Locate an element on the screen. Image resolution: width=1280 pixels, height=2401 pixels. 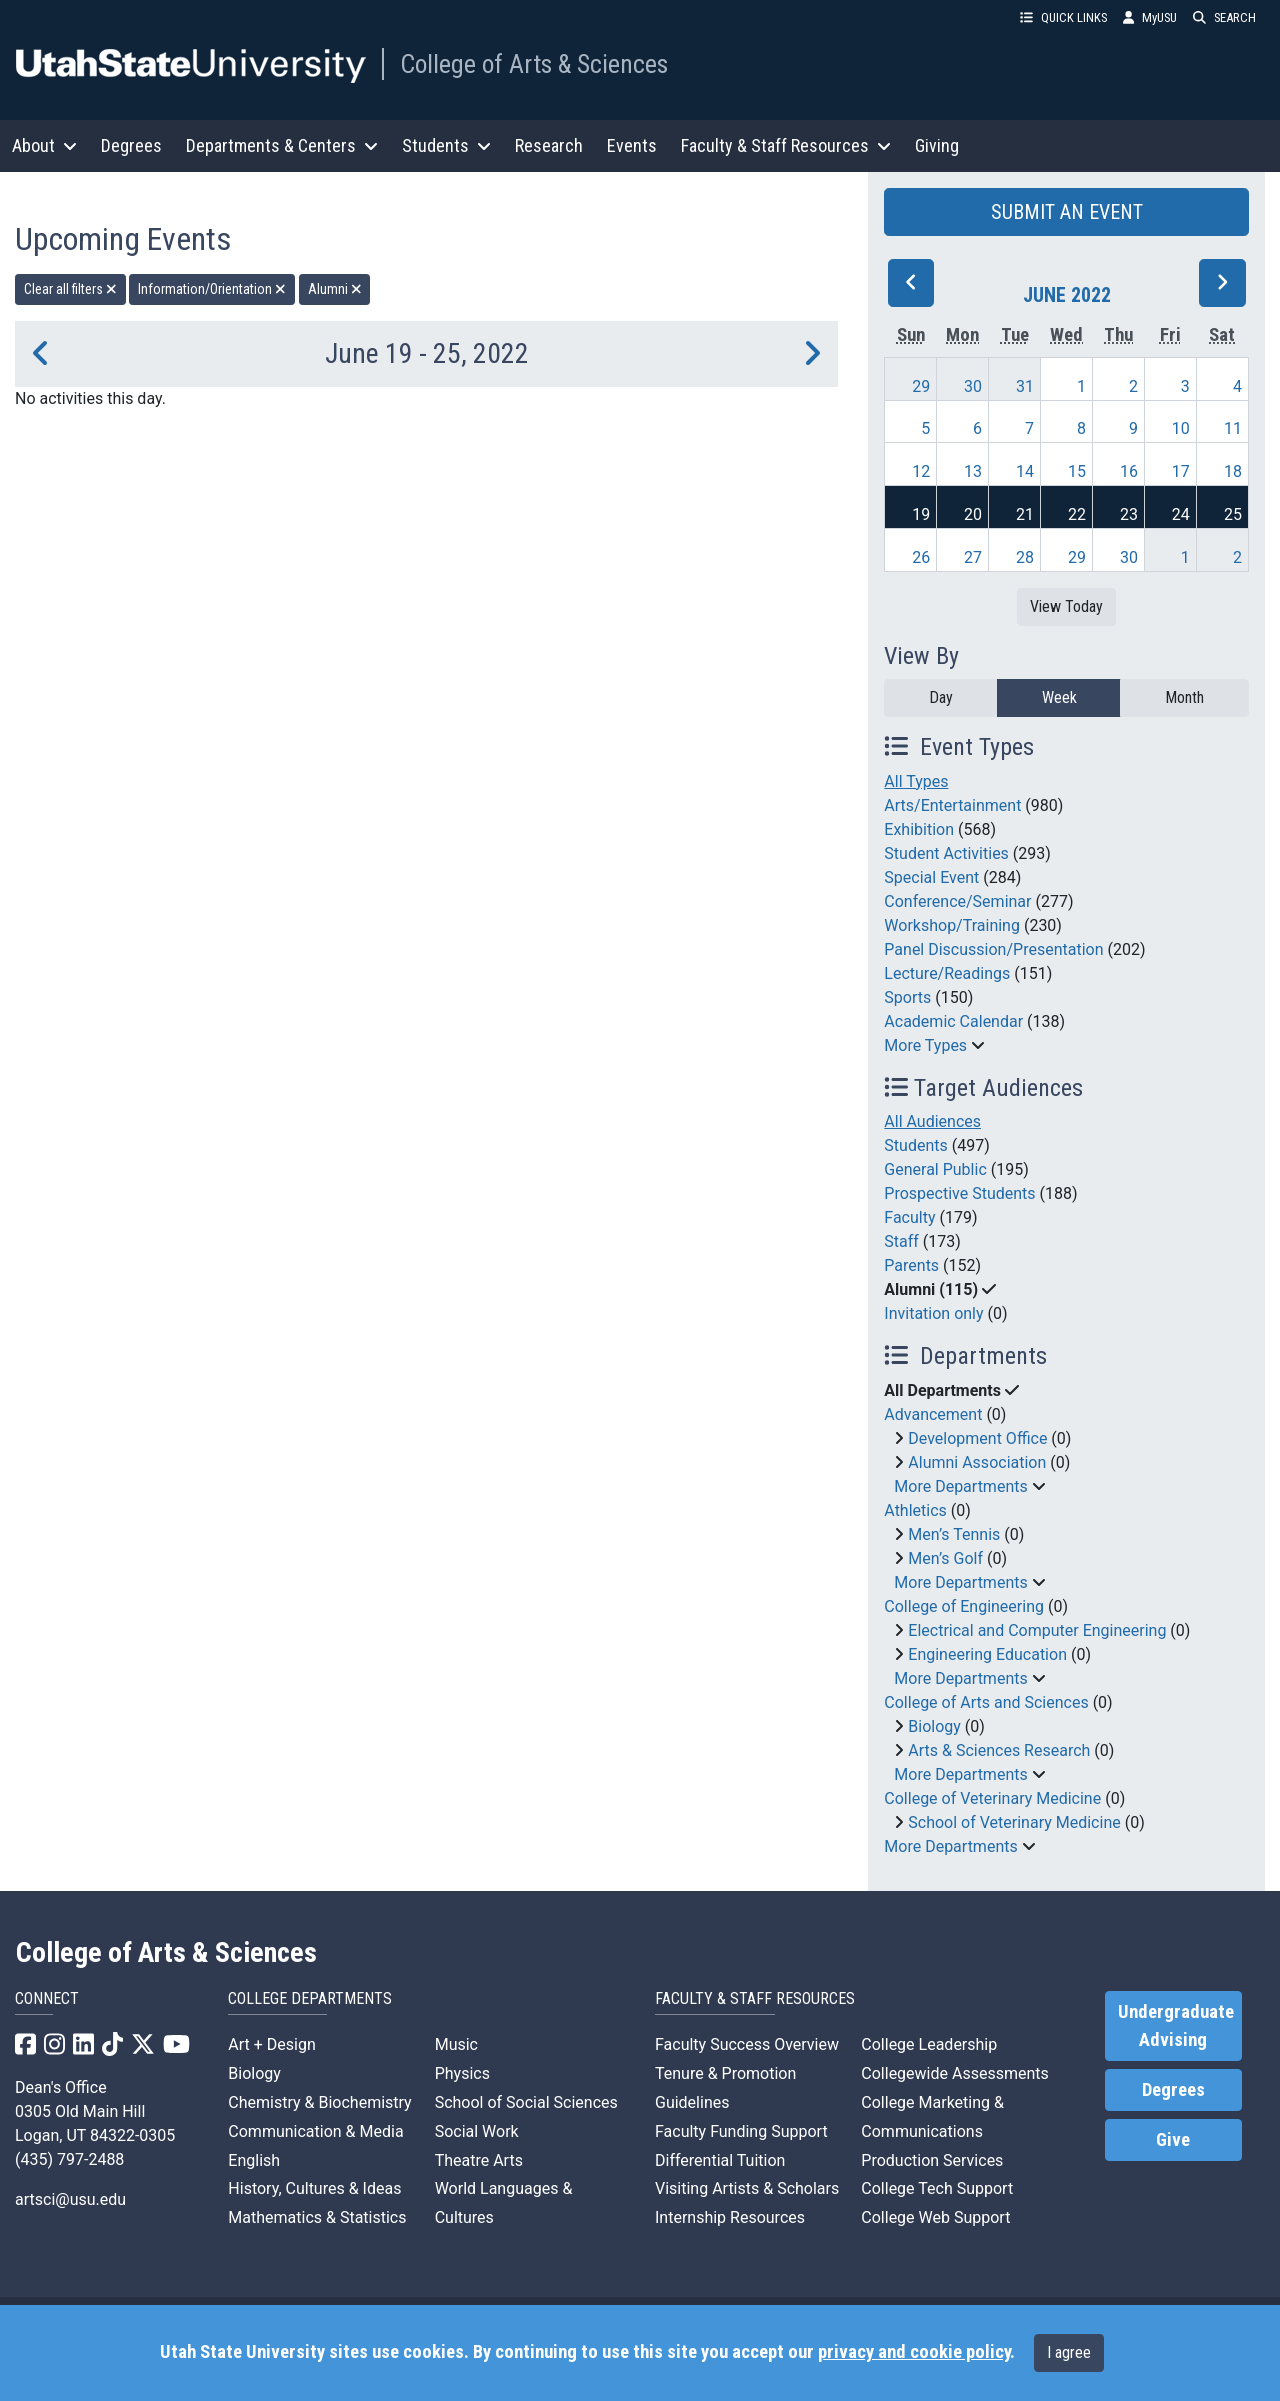
artsci@usu.edu is located at coordinates (70, 2199).